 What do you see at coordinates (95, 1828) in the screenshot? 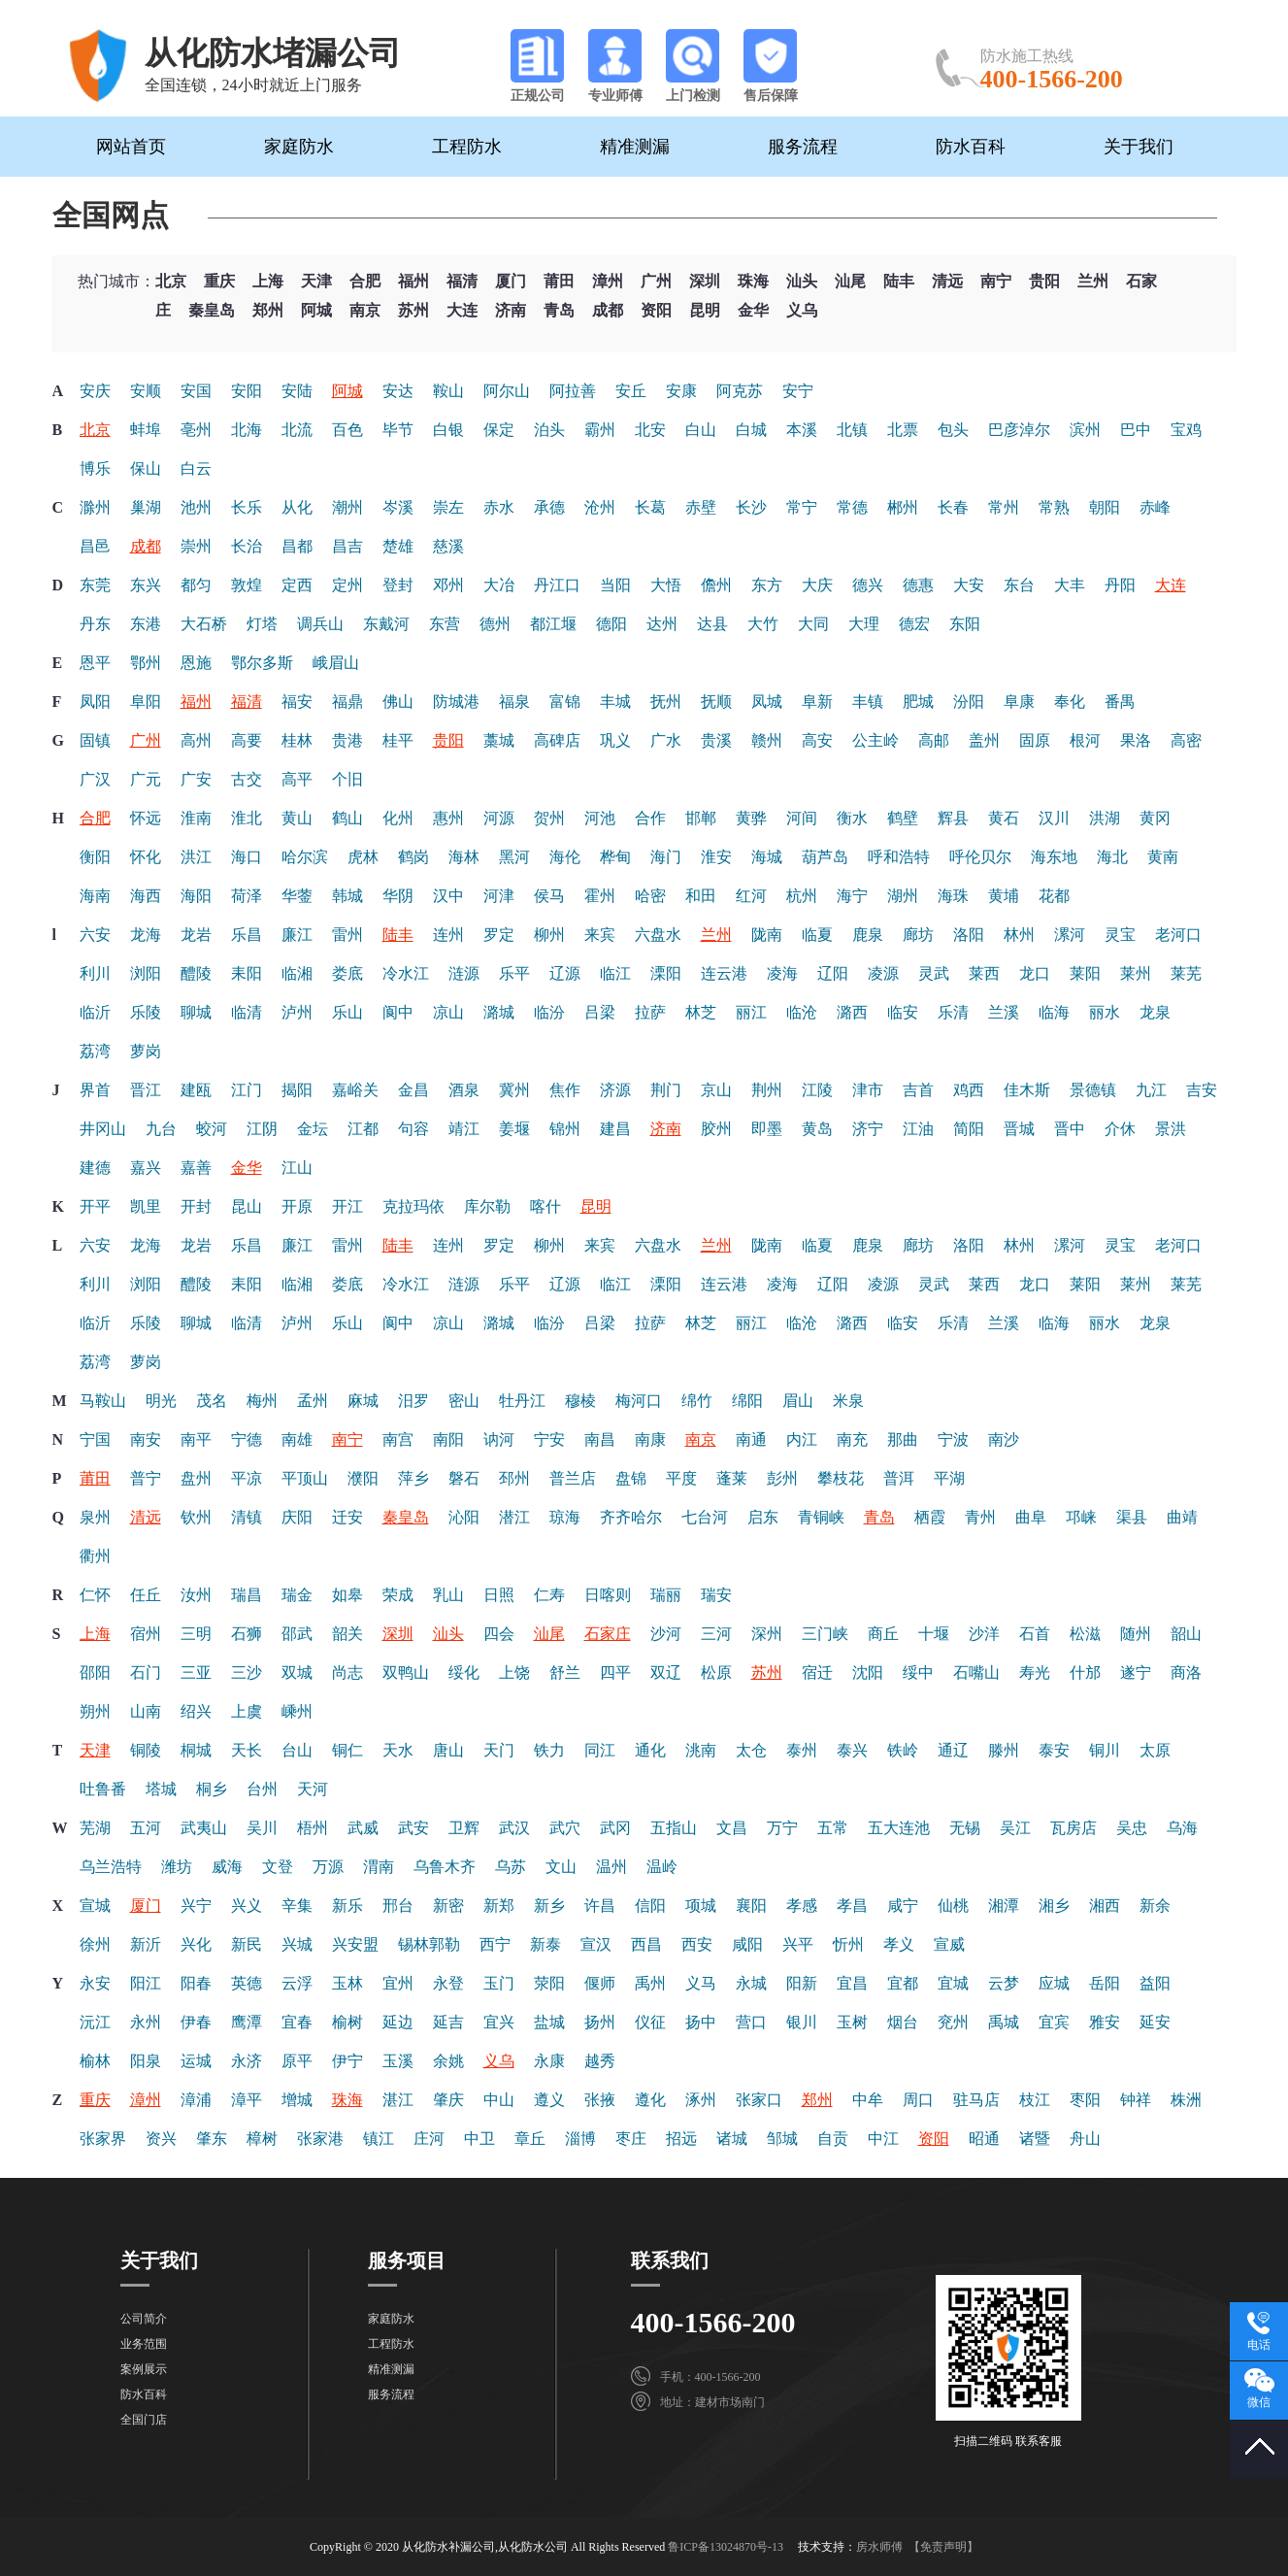
I see `芜湖` at bounding box center [95, 1828].